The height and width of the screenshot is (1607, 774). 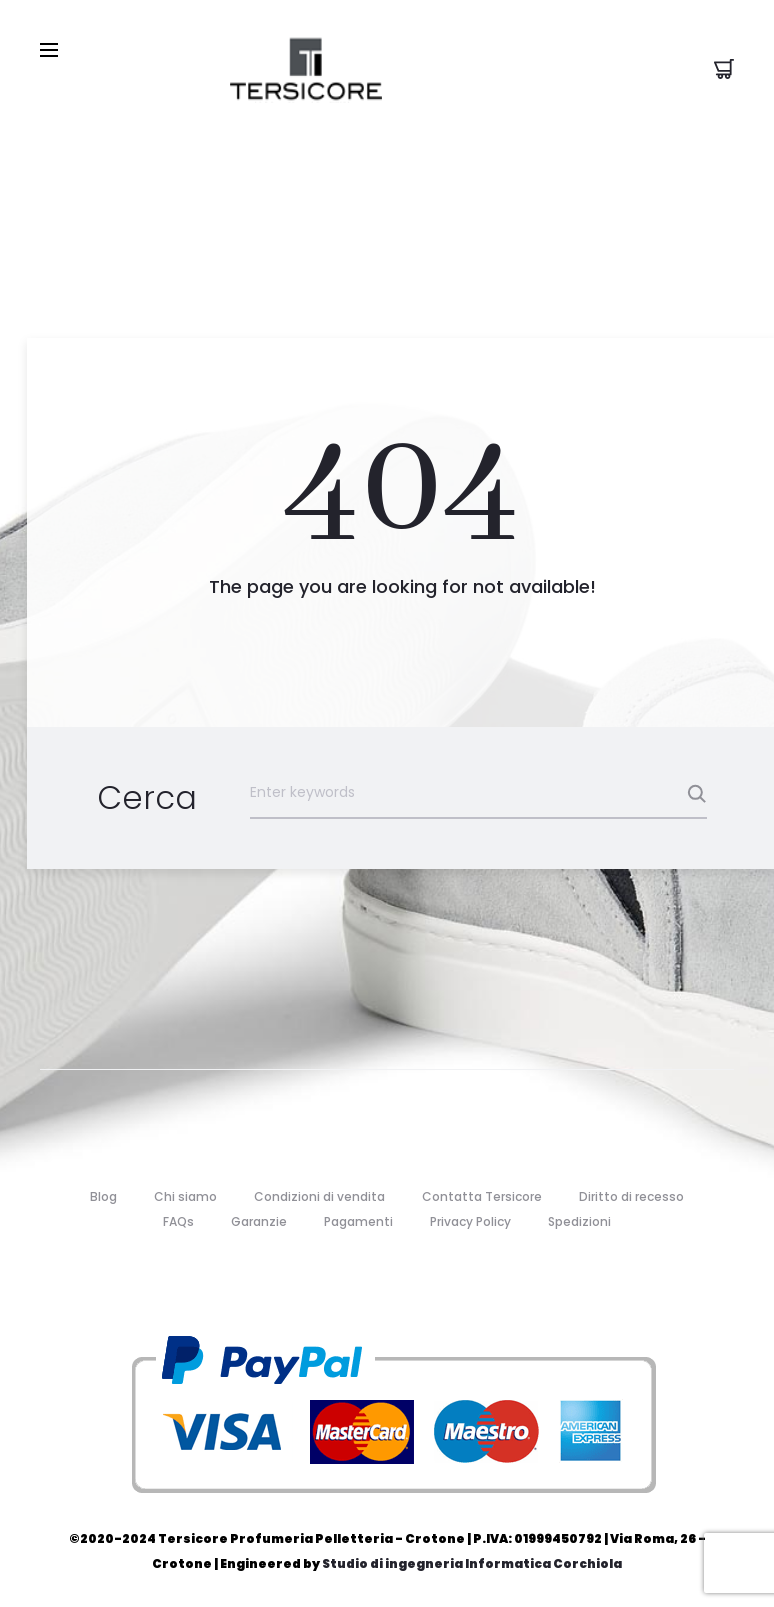 What do you see at coordinates (319, 1196) in the screenshot?
I see `Condizioni di vendita` at bounding box center [319, 1196].